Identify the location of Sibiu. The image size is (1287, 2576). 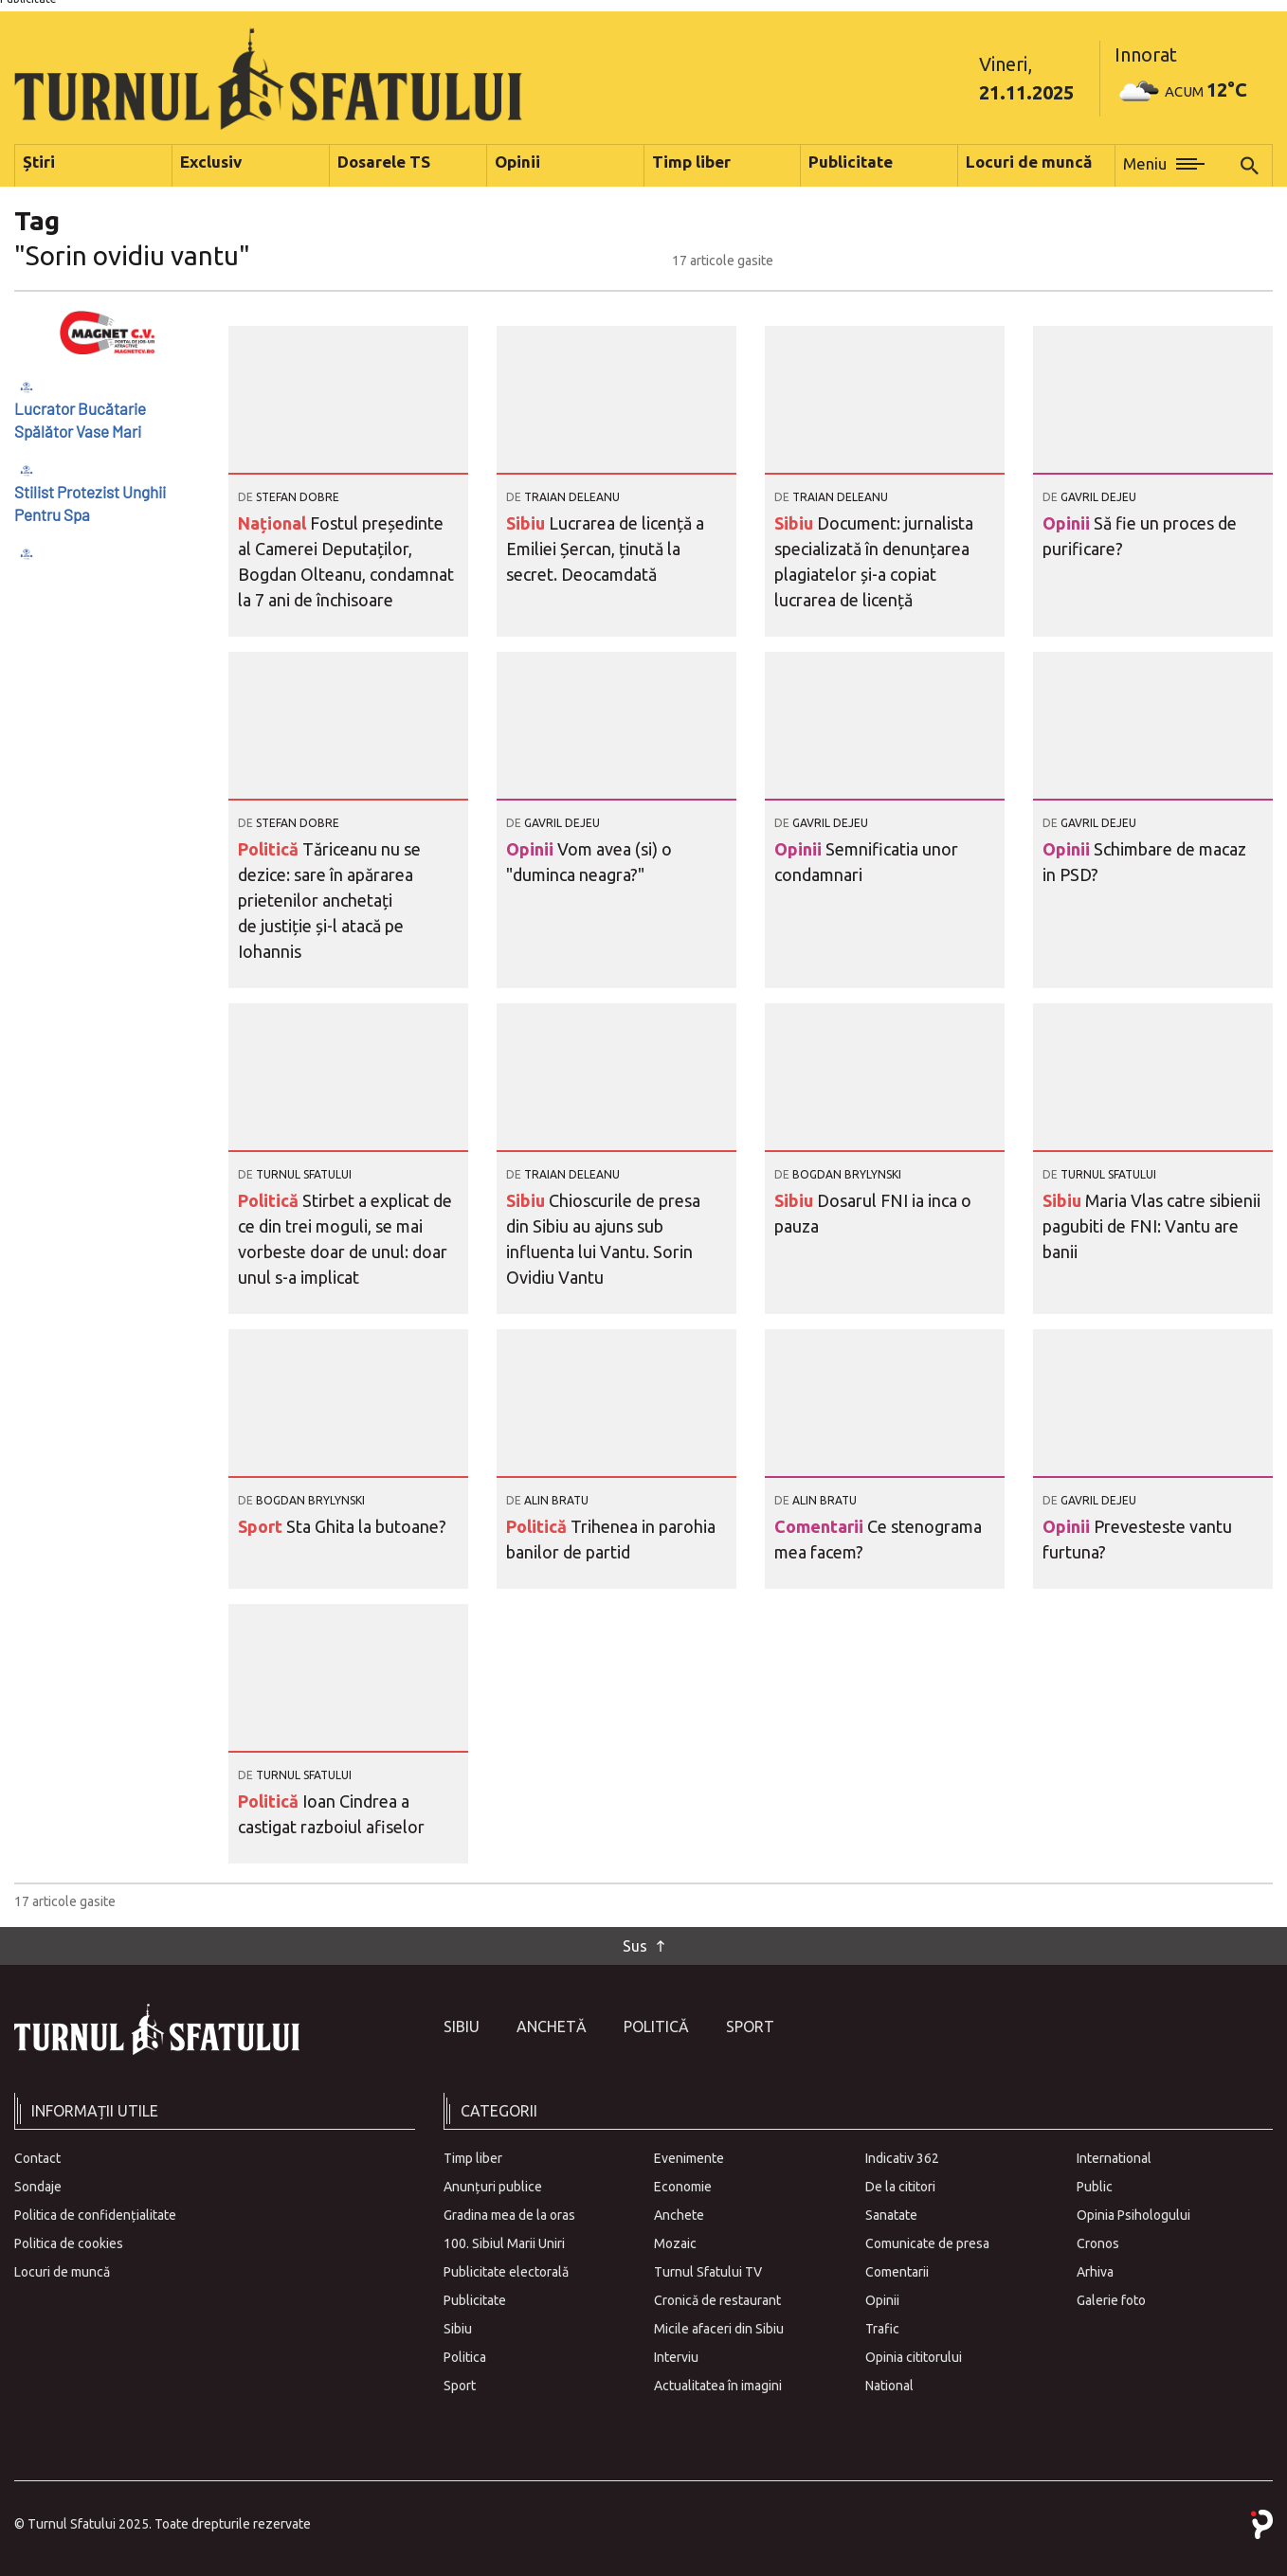
(527, 522).